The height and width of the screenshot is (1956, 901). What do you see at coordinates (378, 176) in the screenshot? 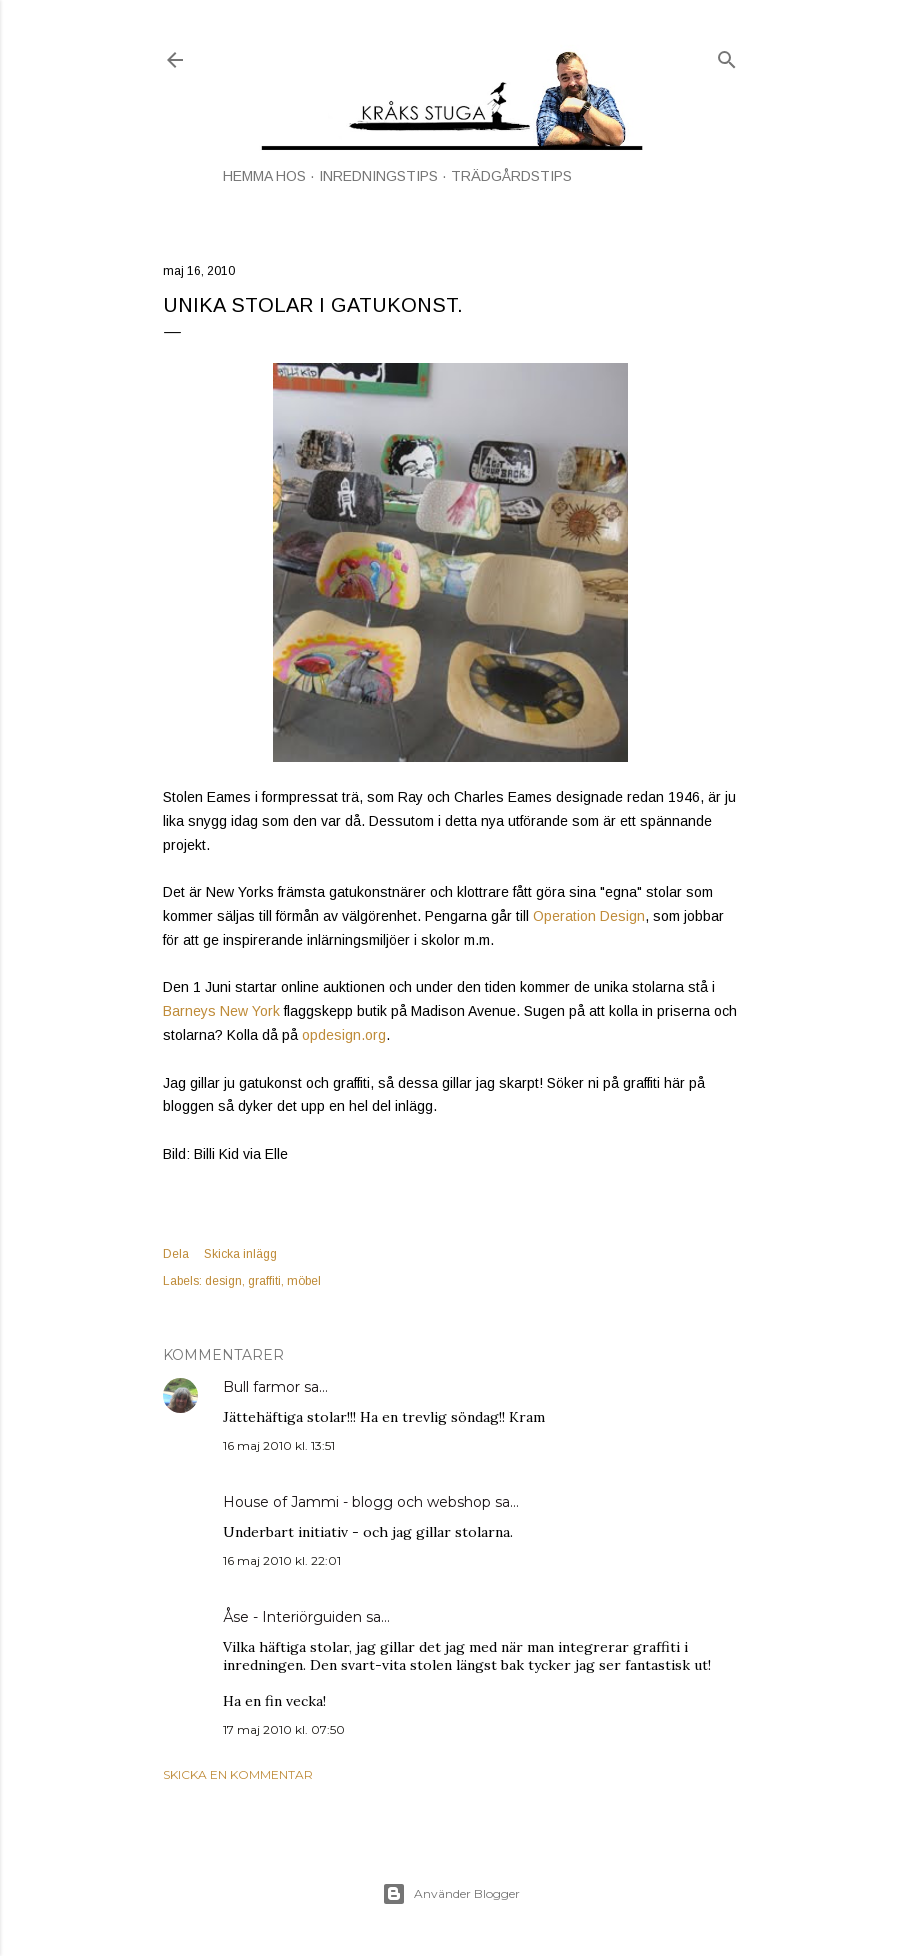
I see `INREDNINGSTIPS` at bounding box center [378, 176].